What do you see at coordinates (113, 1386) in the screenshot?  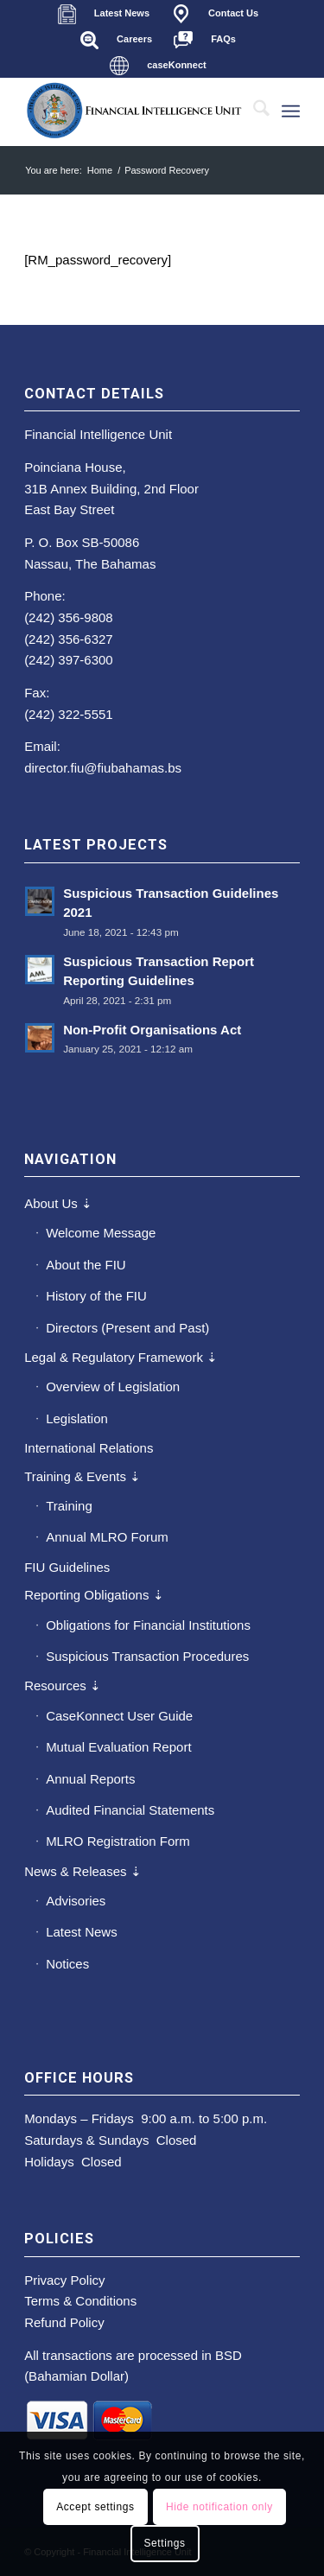 I see `Overview of Legislation` at bounding box center [113, 1386].